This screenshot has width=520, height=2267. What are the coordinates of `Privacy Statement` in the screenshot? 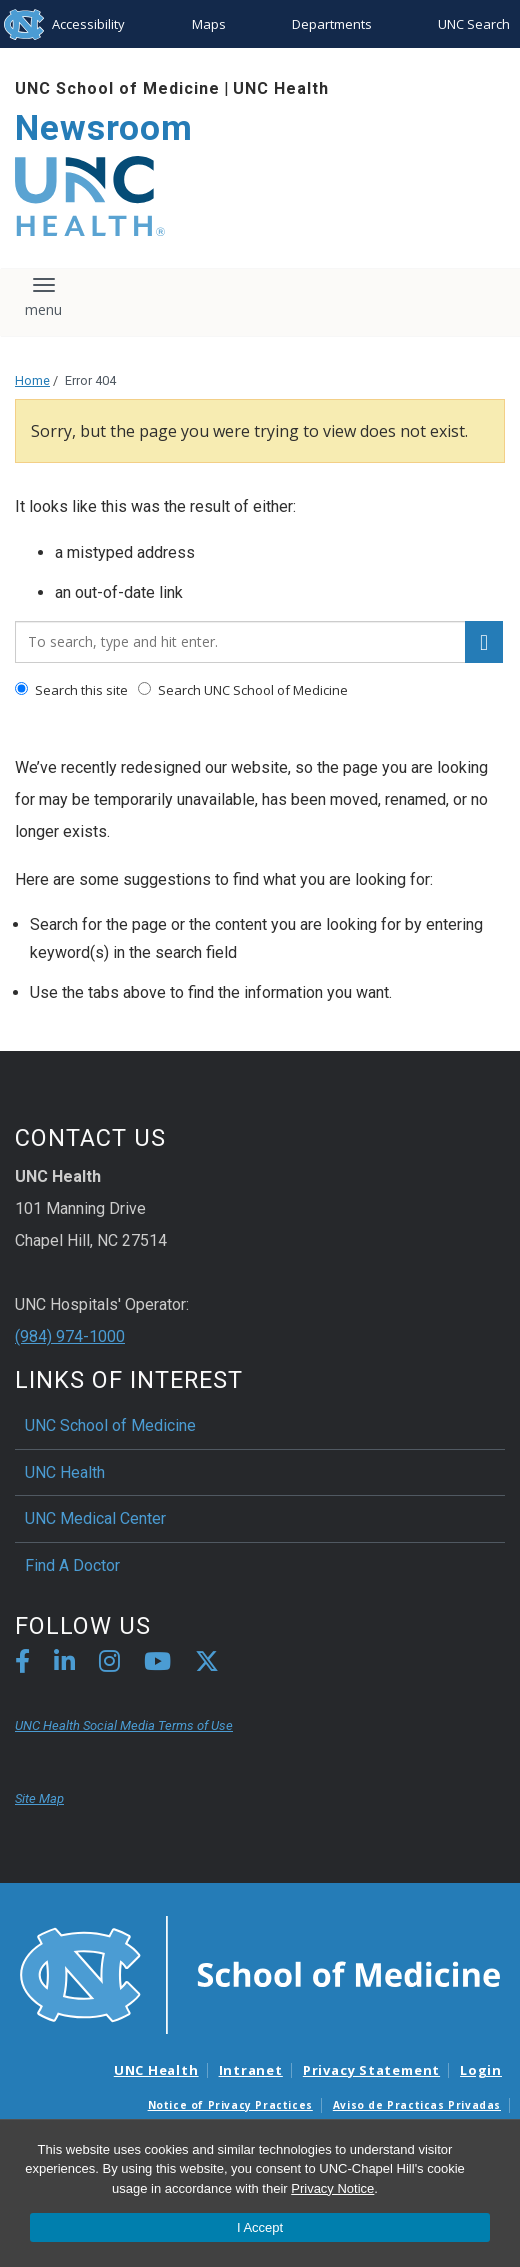 It's located at (371, 2070).